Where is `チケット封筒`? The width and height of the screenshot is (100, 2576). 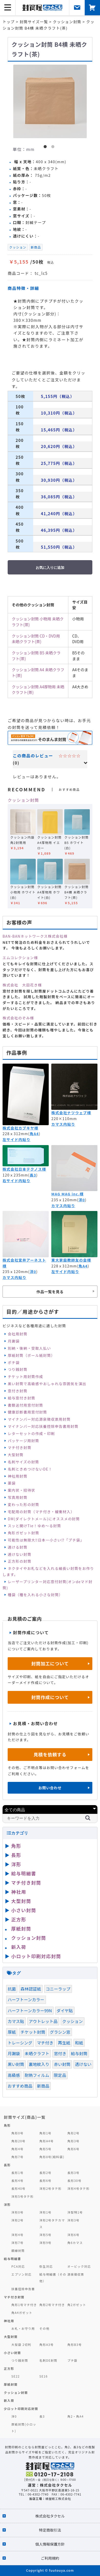
チケット封筒 is located at coordinates (32, 2032).